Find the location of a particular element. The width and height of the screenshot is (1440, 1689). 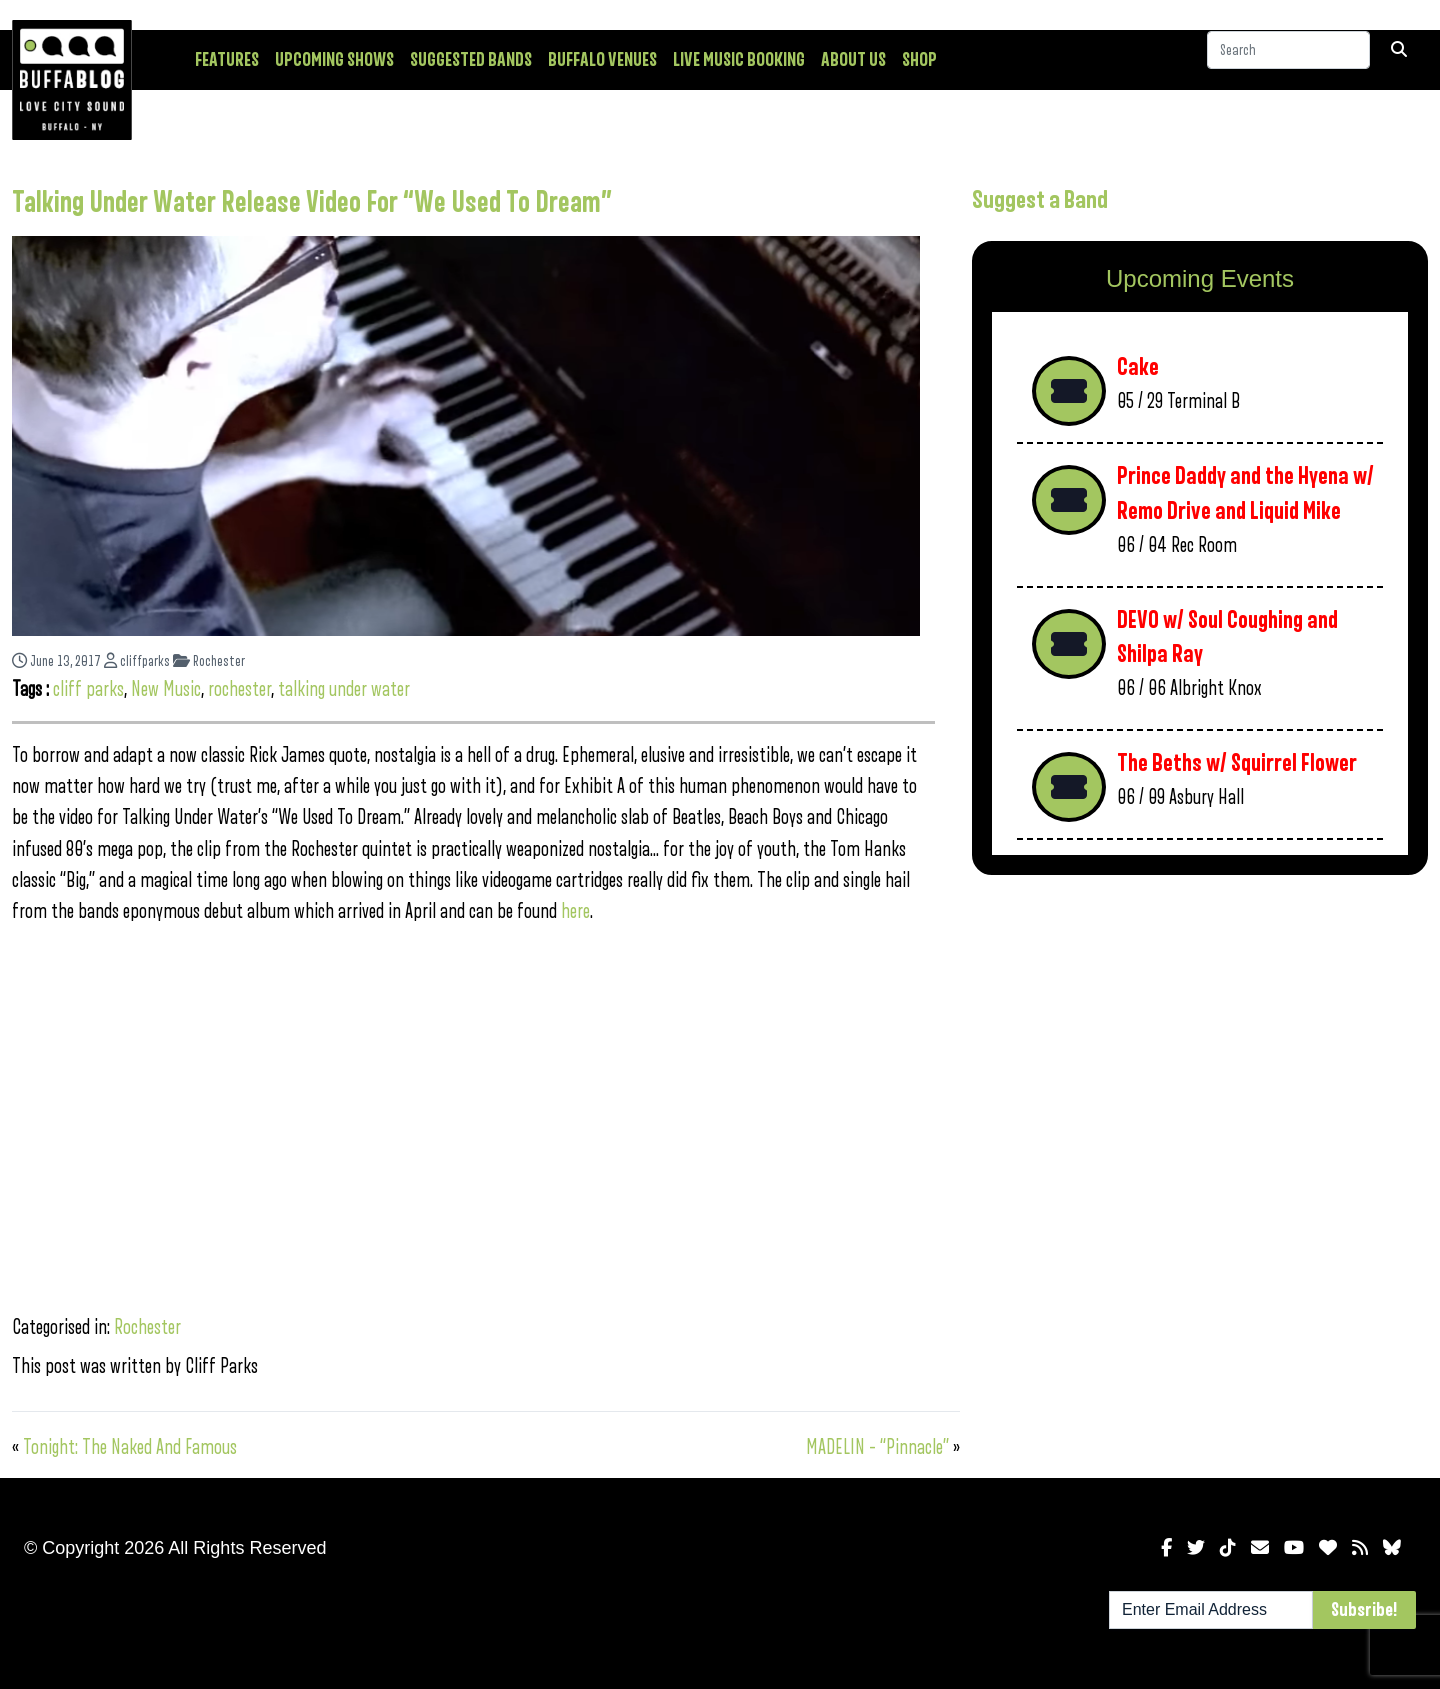

Tonight: The Naked And Famous is located at coordinates (130, 1447).